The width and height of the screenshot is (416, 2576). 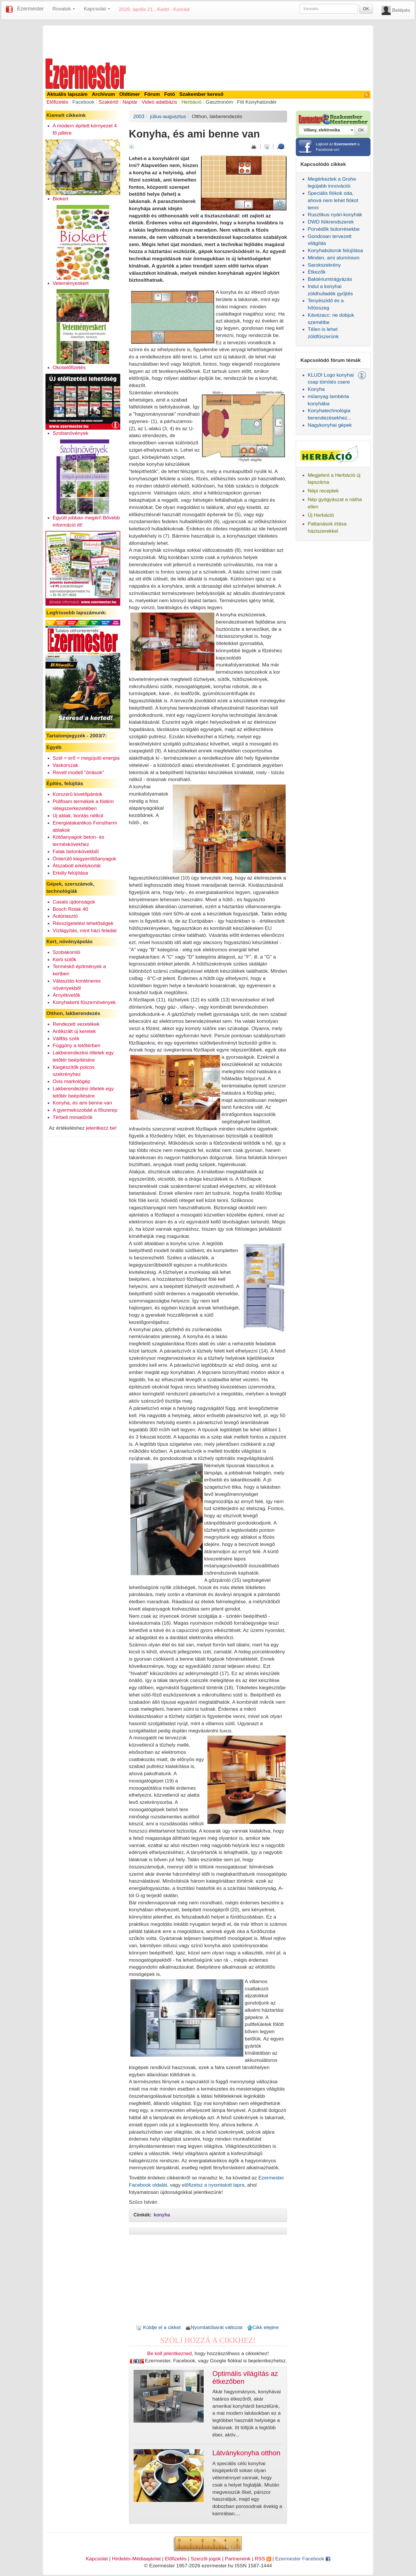 What do you see at coordinates (330, 425) in the screenshot?
I see `Nagykonyhai gépek` at bounding box center [330, 425].